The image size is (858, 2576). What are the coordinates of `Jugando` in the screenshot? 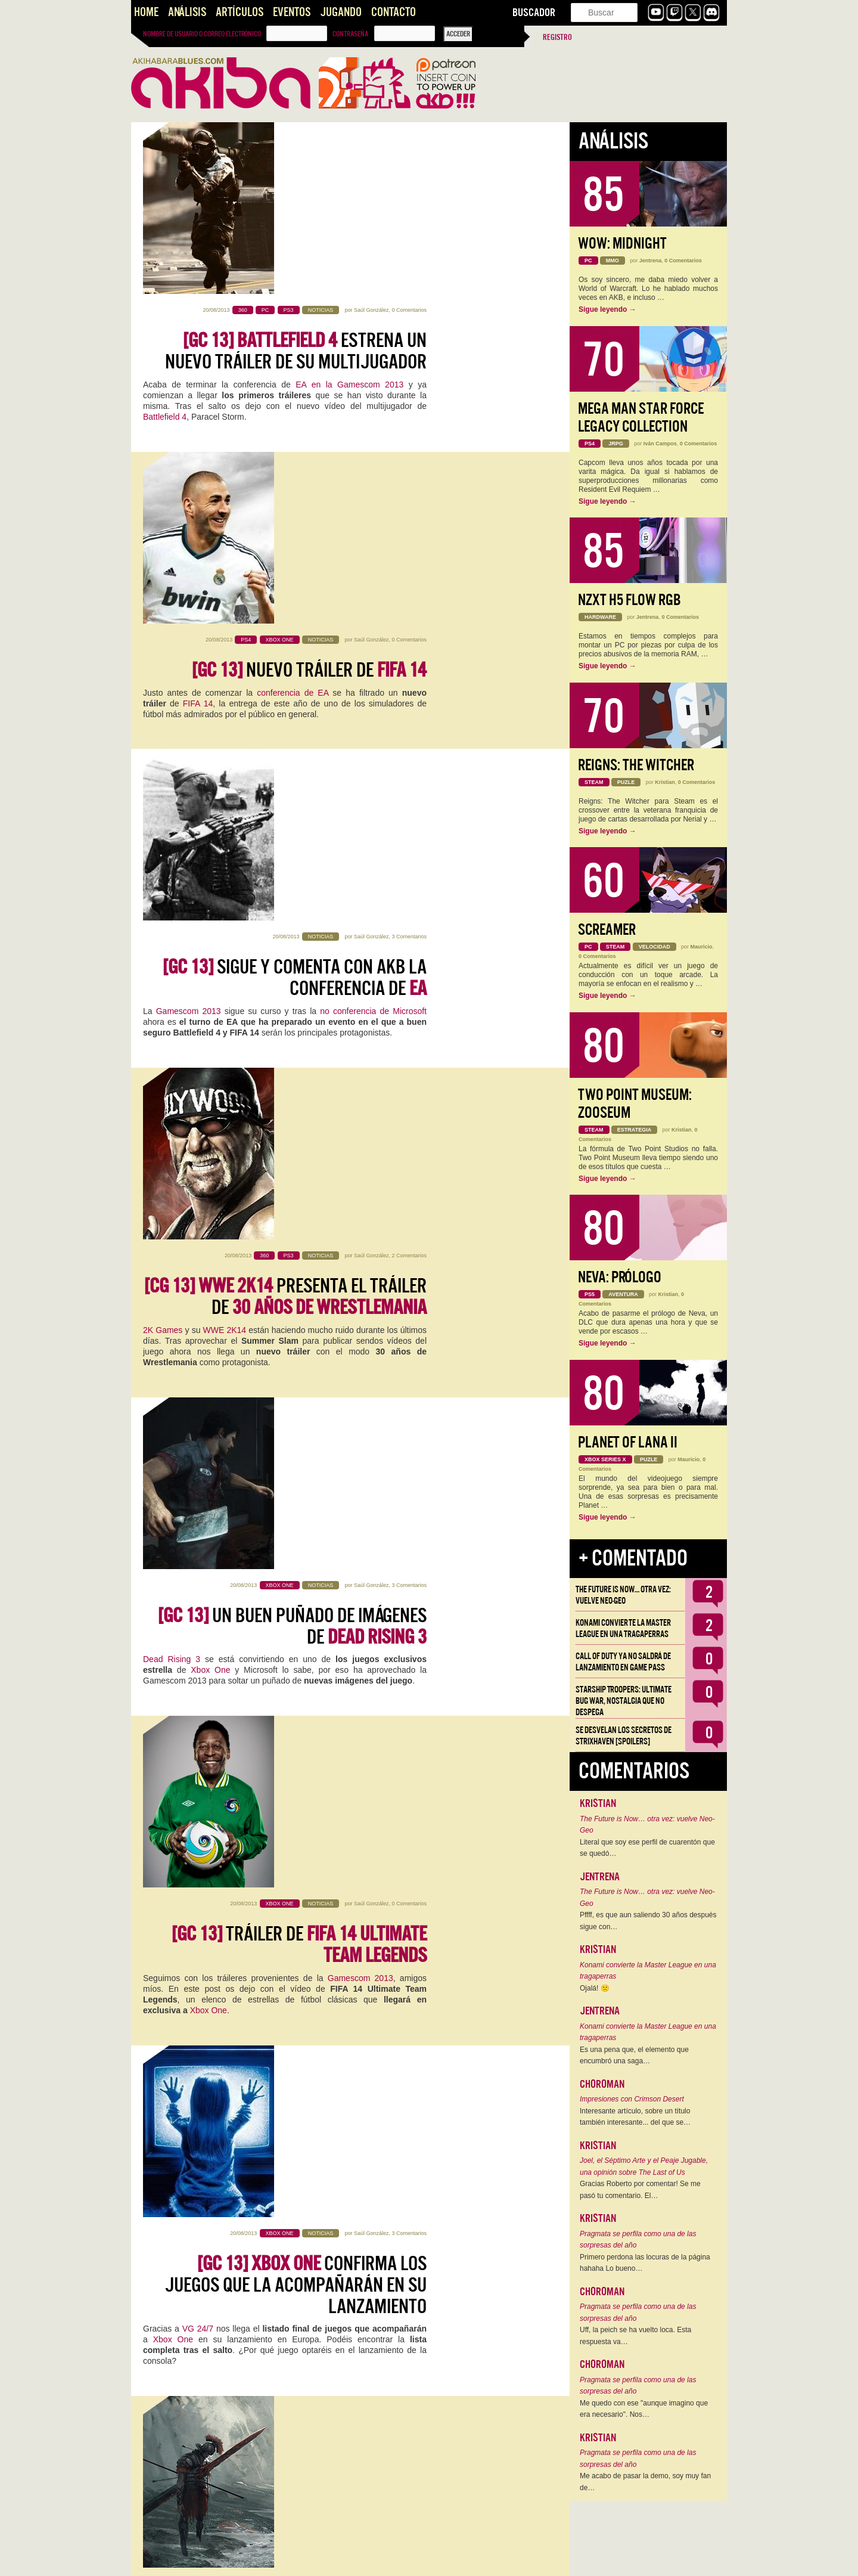 It's located at (341, 12).